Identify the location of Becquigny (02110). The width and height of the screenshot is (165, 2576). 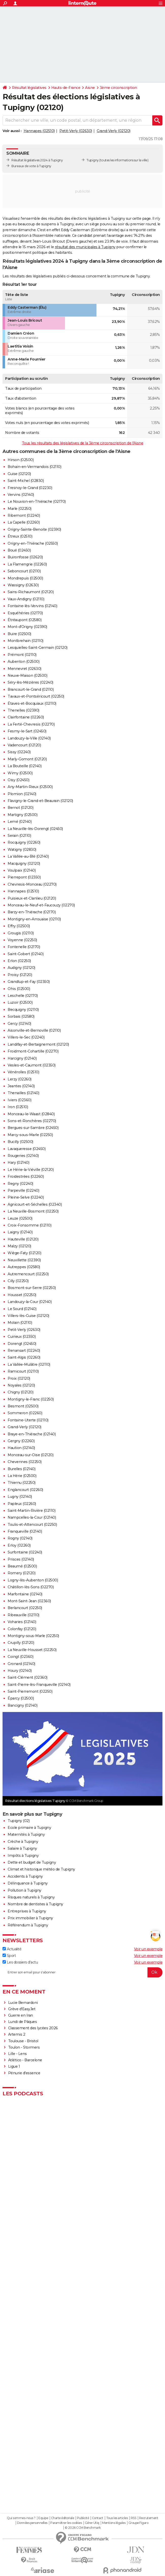
(23, 1009).